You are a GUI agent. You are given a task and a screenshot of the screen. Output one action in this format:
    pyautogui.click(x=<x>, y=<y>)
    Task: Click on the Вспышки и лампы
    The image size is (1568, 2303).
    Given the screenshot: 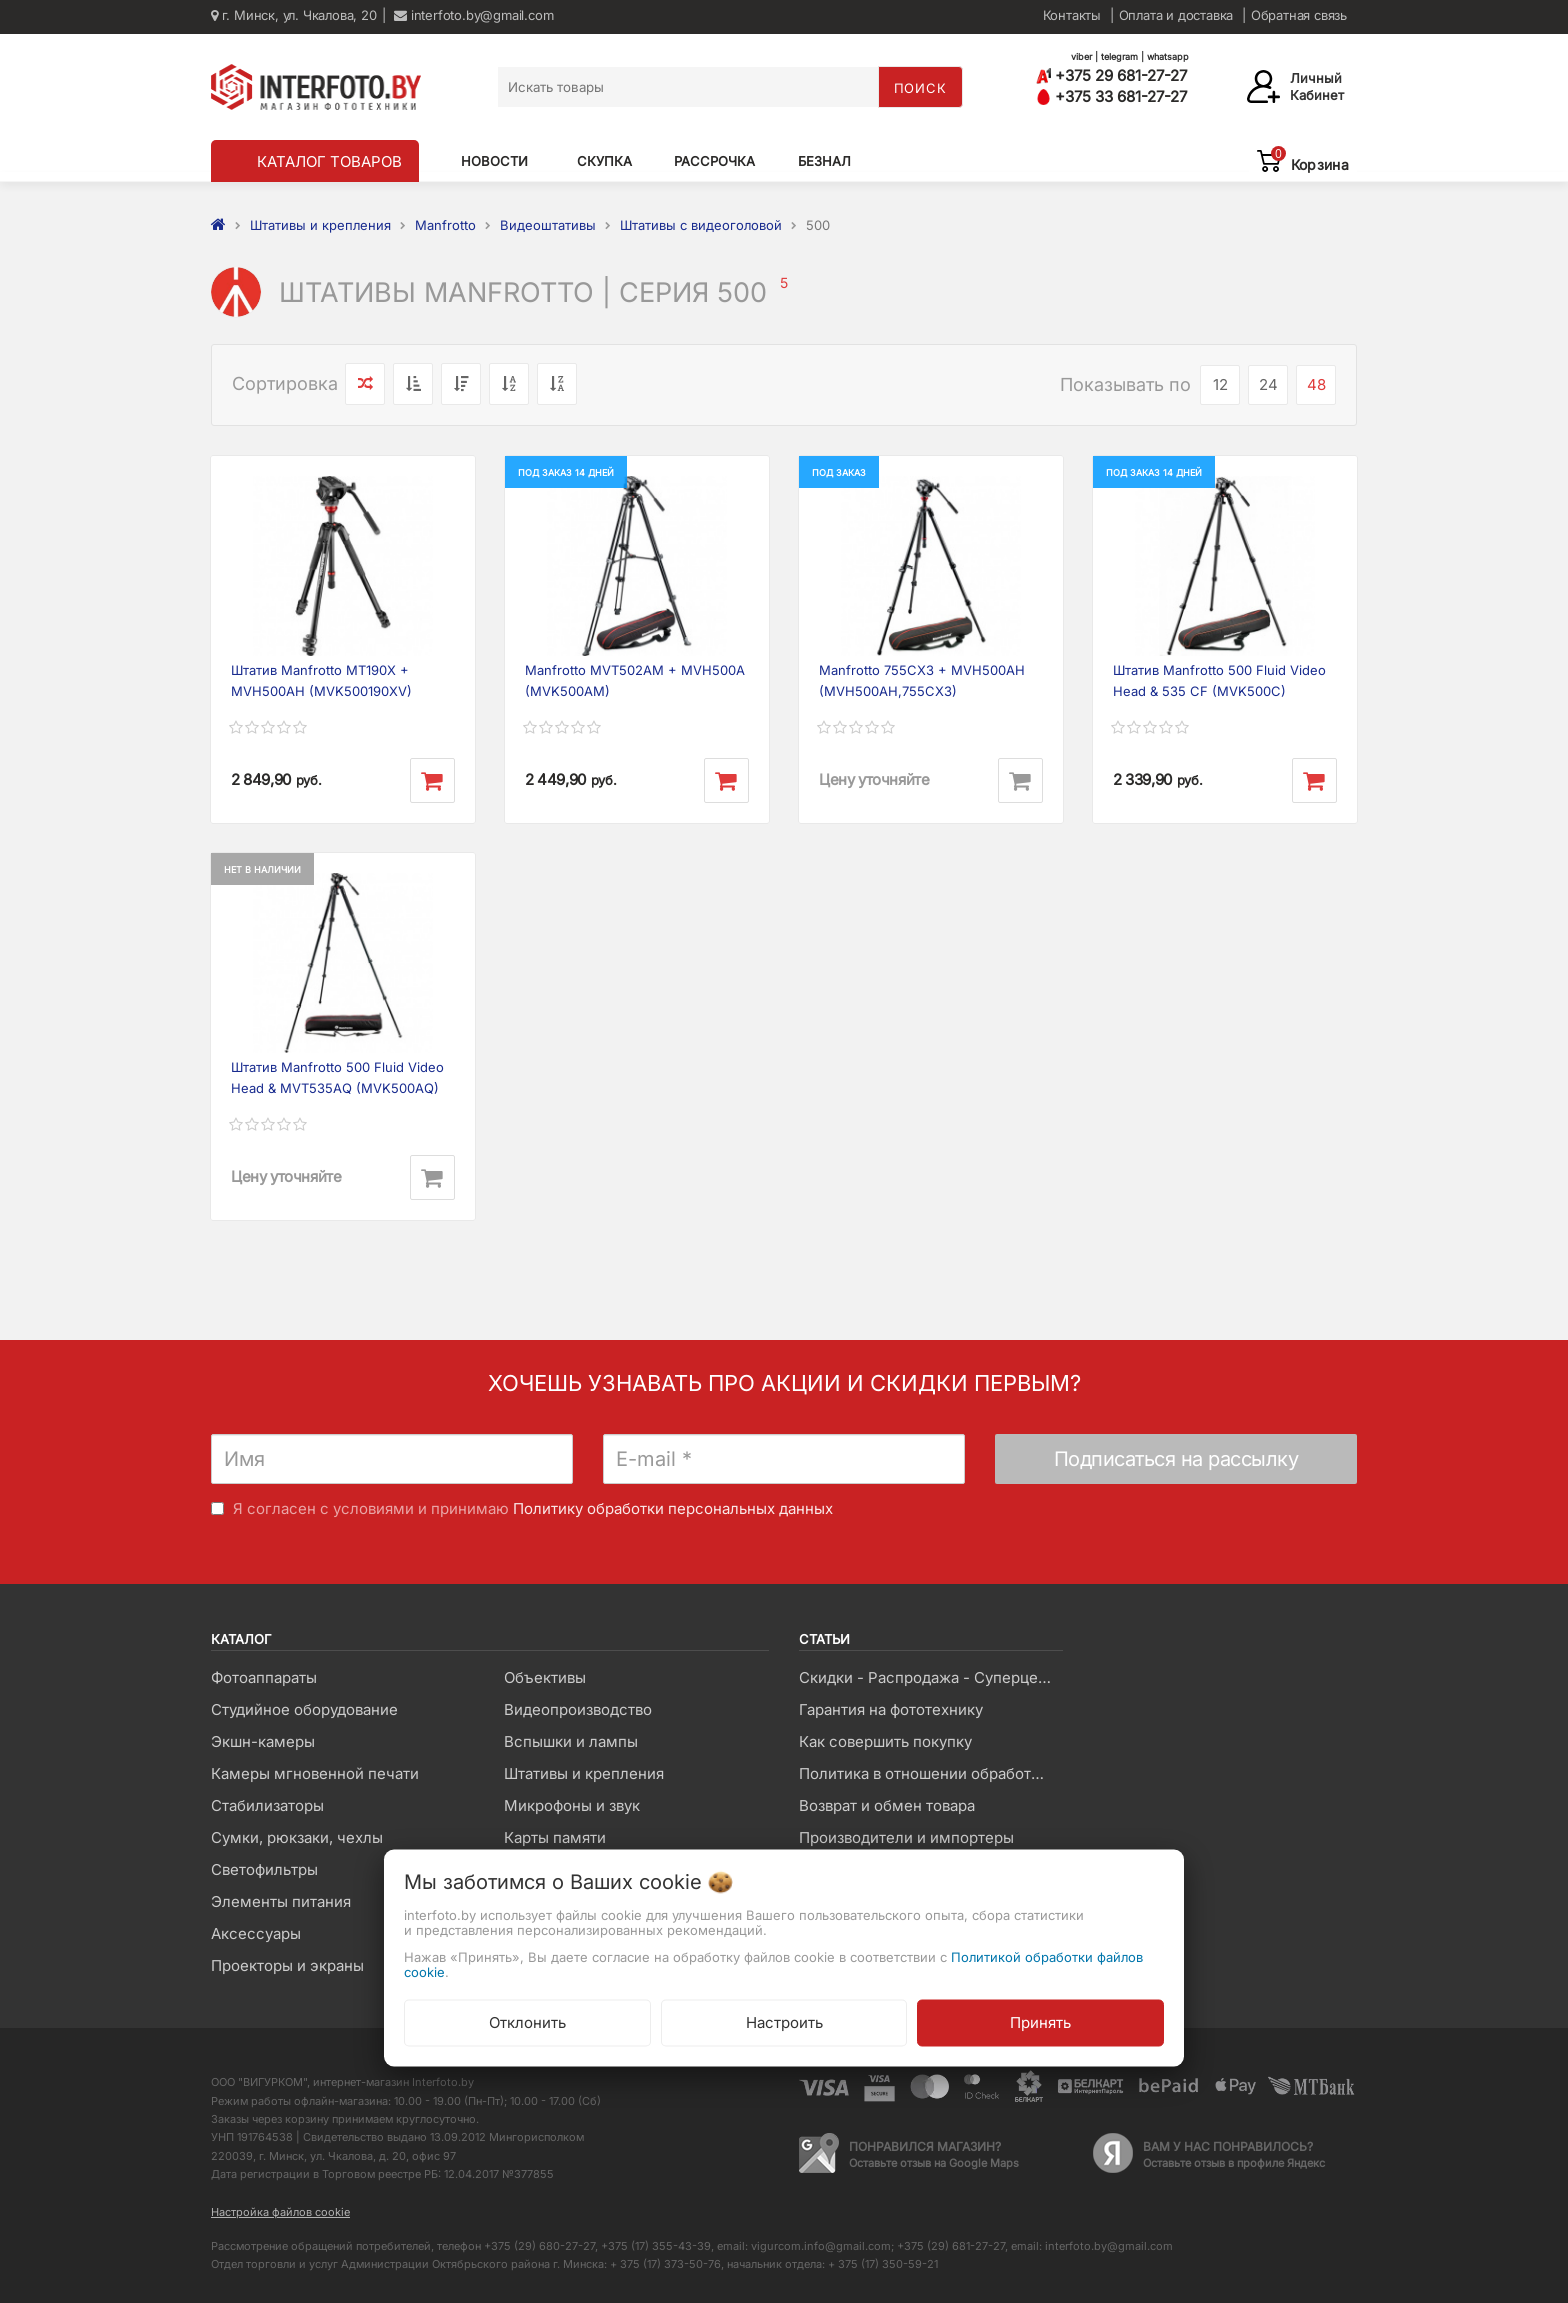 What is the action you would take?
    pyautogui.click(x=571, y=1741)
    